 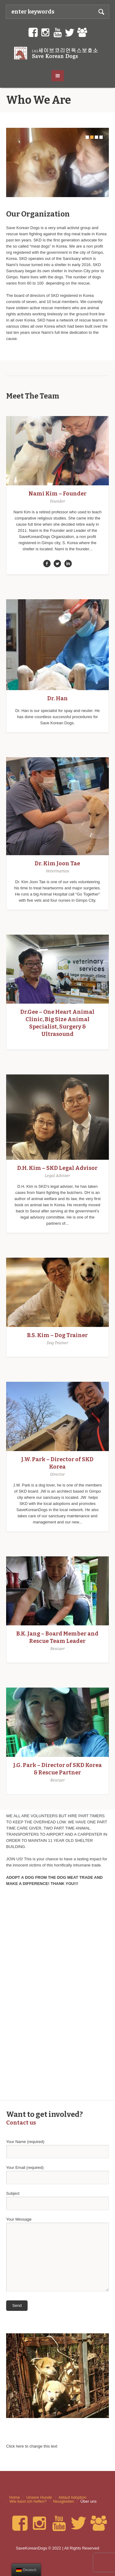 I want to click on Ablauf Adoption, so click(x=72, y=2497).